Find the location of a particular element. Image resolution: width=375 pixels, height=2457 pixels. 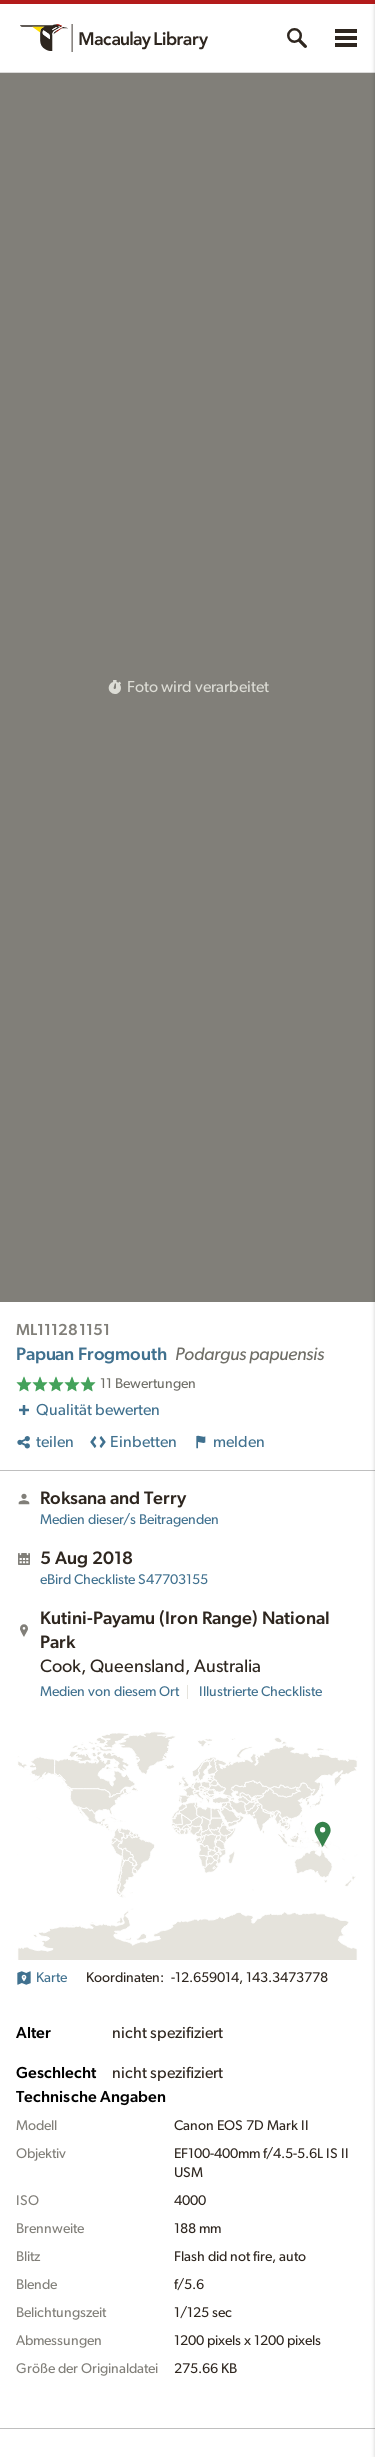

S47703155 is located at coordinates (124, 1580).